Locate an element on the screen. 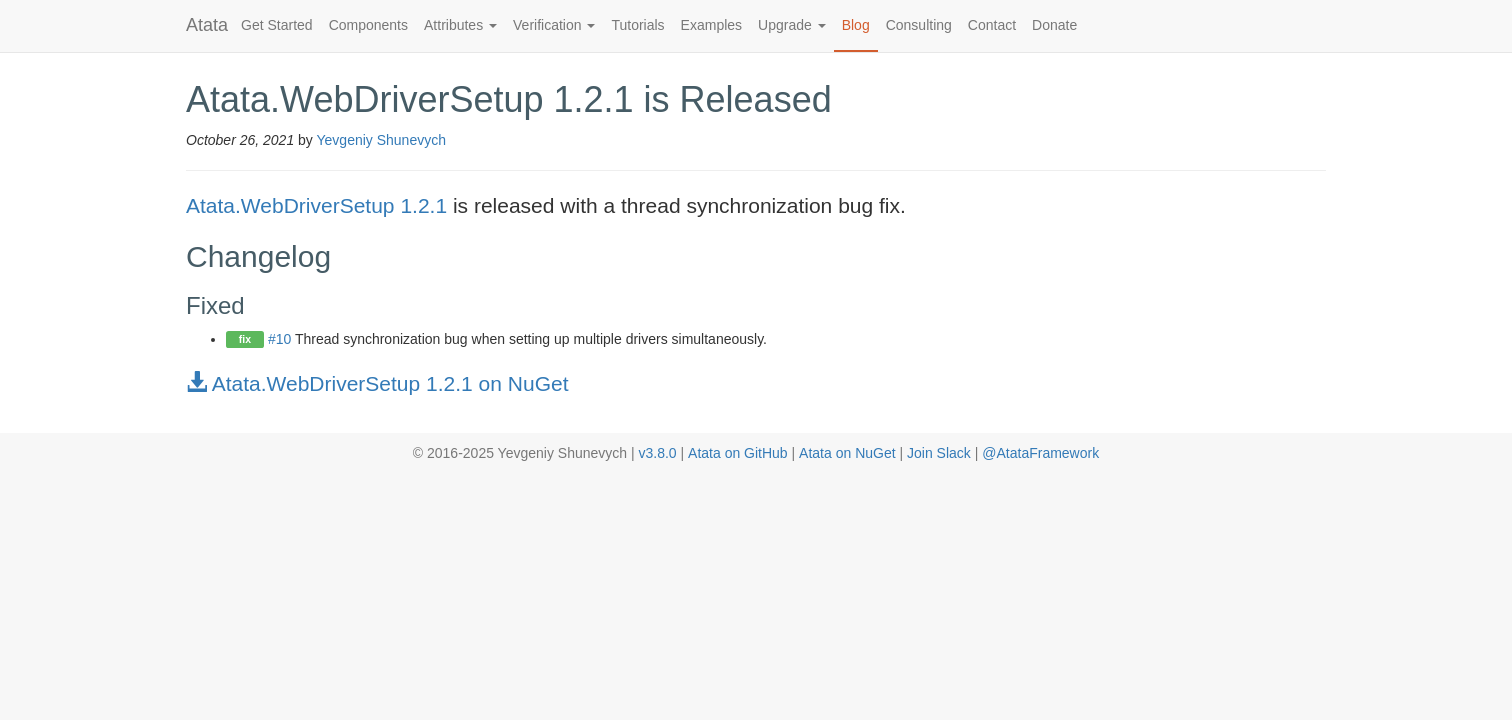 This screenshot has height=720, width=1512. Components is located at coordinates (368, 25).